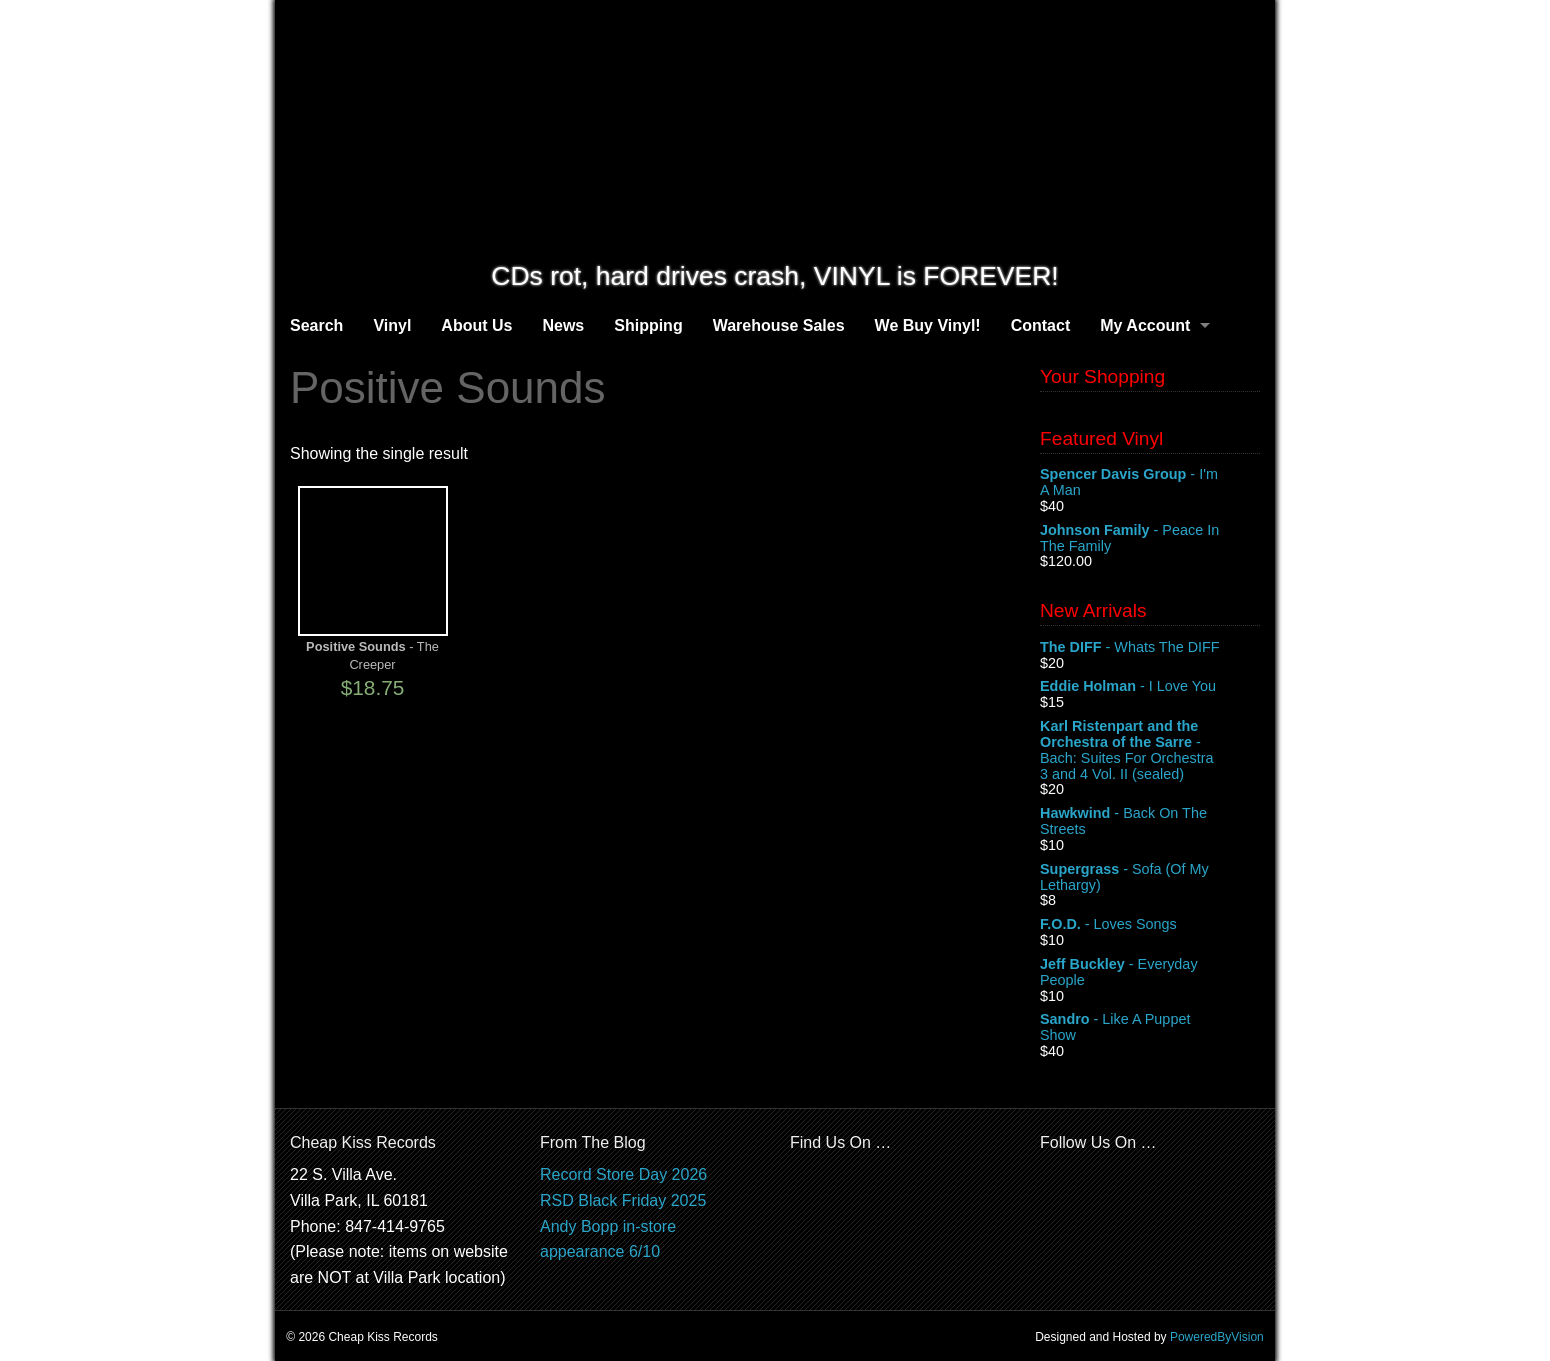 This screenshot has width=1550, height=1361. Describe the element at coordinates (623, 1200) in the screenshot. I see `RSD Black Friday 2025` at that location.